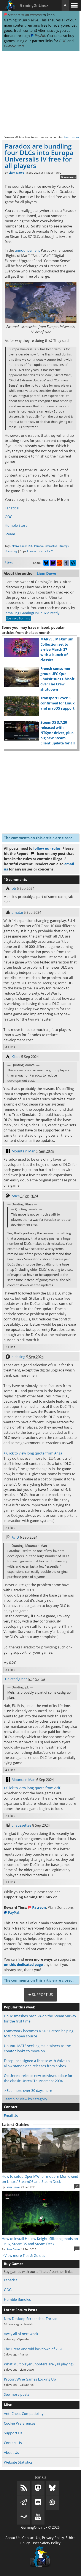 This screenshot has width=81, height=2576. I want to click on chaussettes, so click(21, 1825).